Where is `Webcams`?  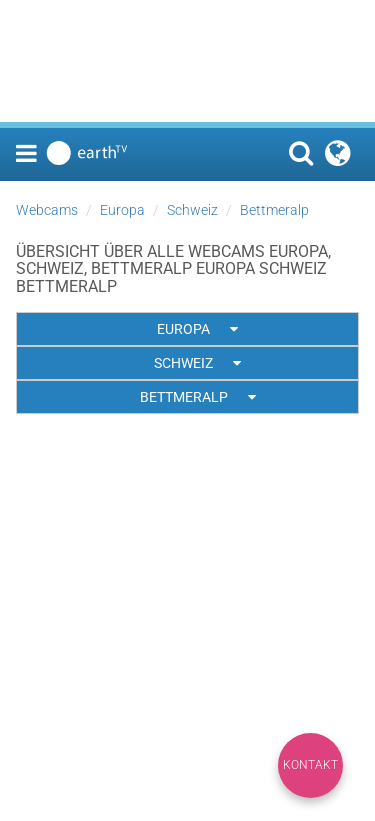 Webcams is located at coordinates (47, 210).